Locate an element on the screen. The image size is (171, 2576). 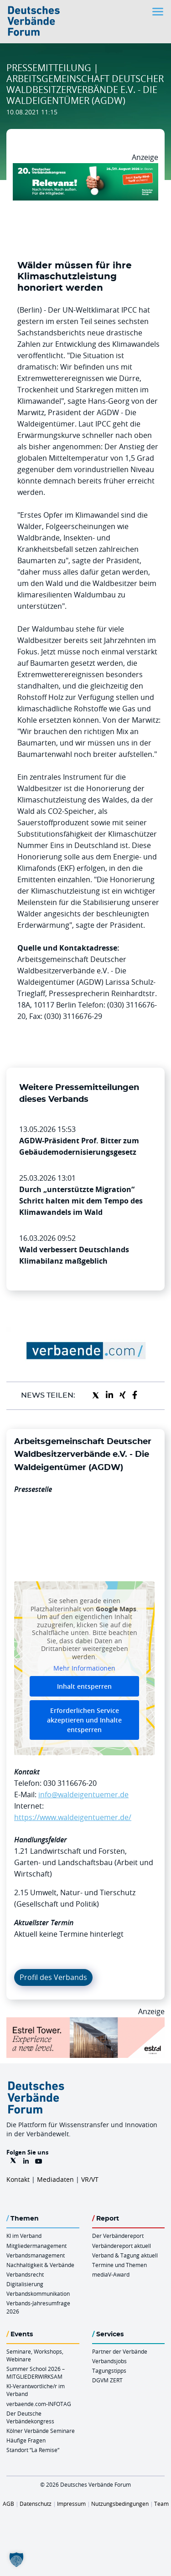
[DVK Banner Early Bird 970×250] is located at coordinates (85, 169).